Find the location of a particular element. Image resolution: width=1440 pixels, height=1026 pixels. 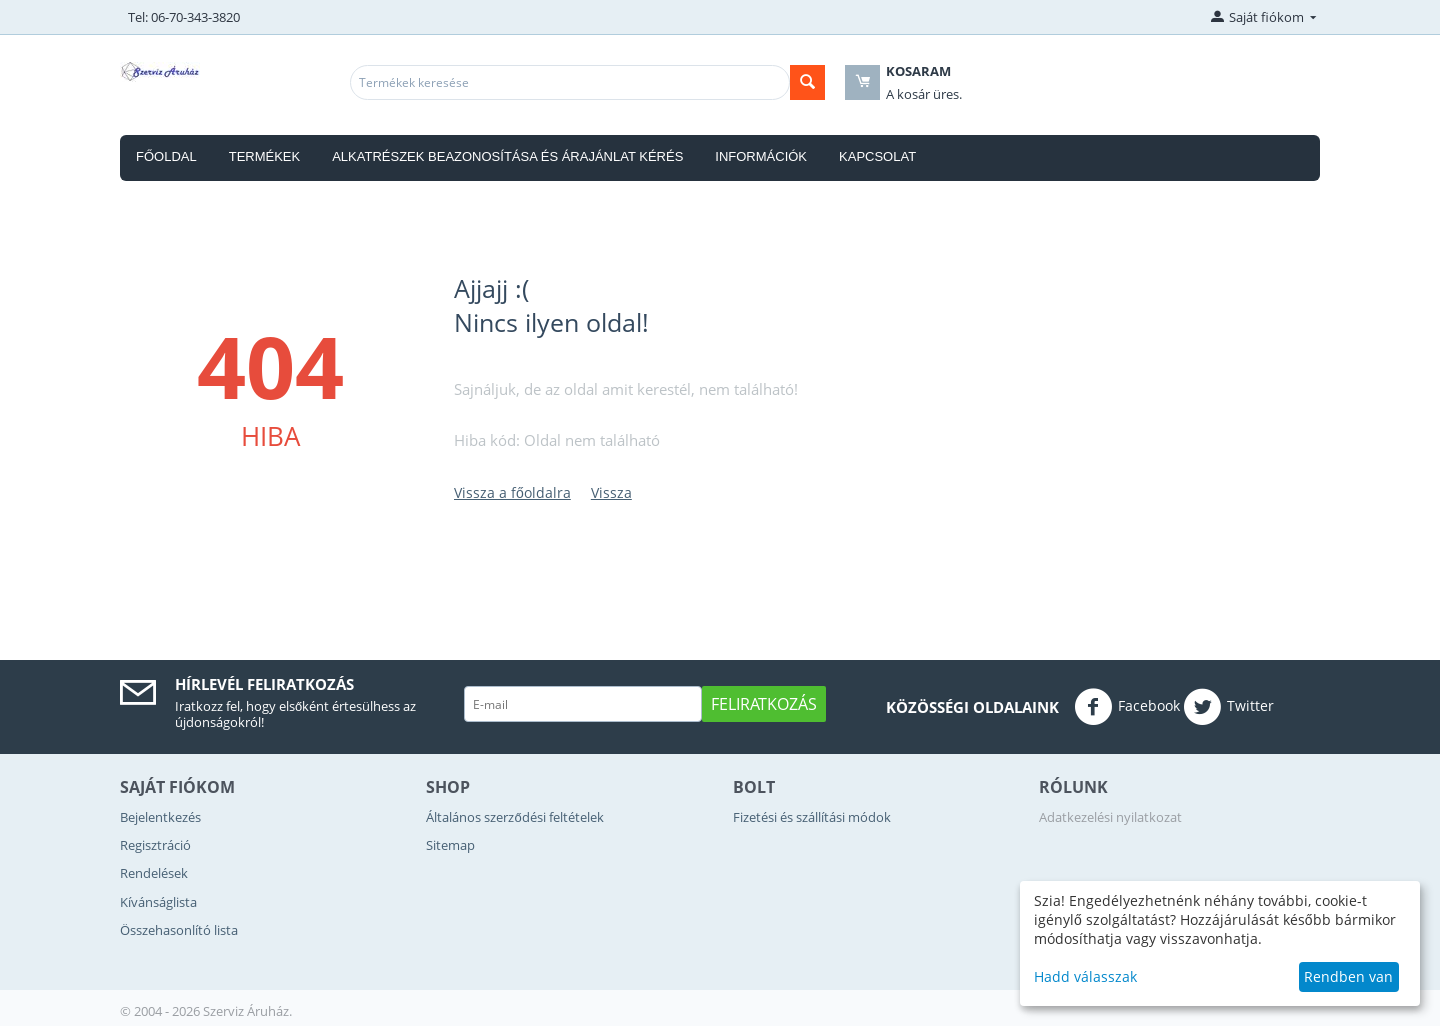

Alkatrészek beazonosítása és árajánlat kérés is located at coordinates (507, 156).